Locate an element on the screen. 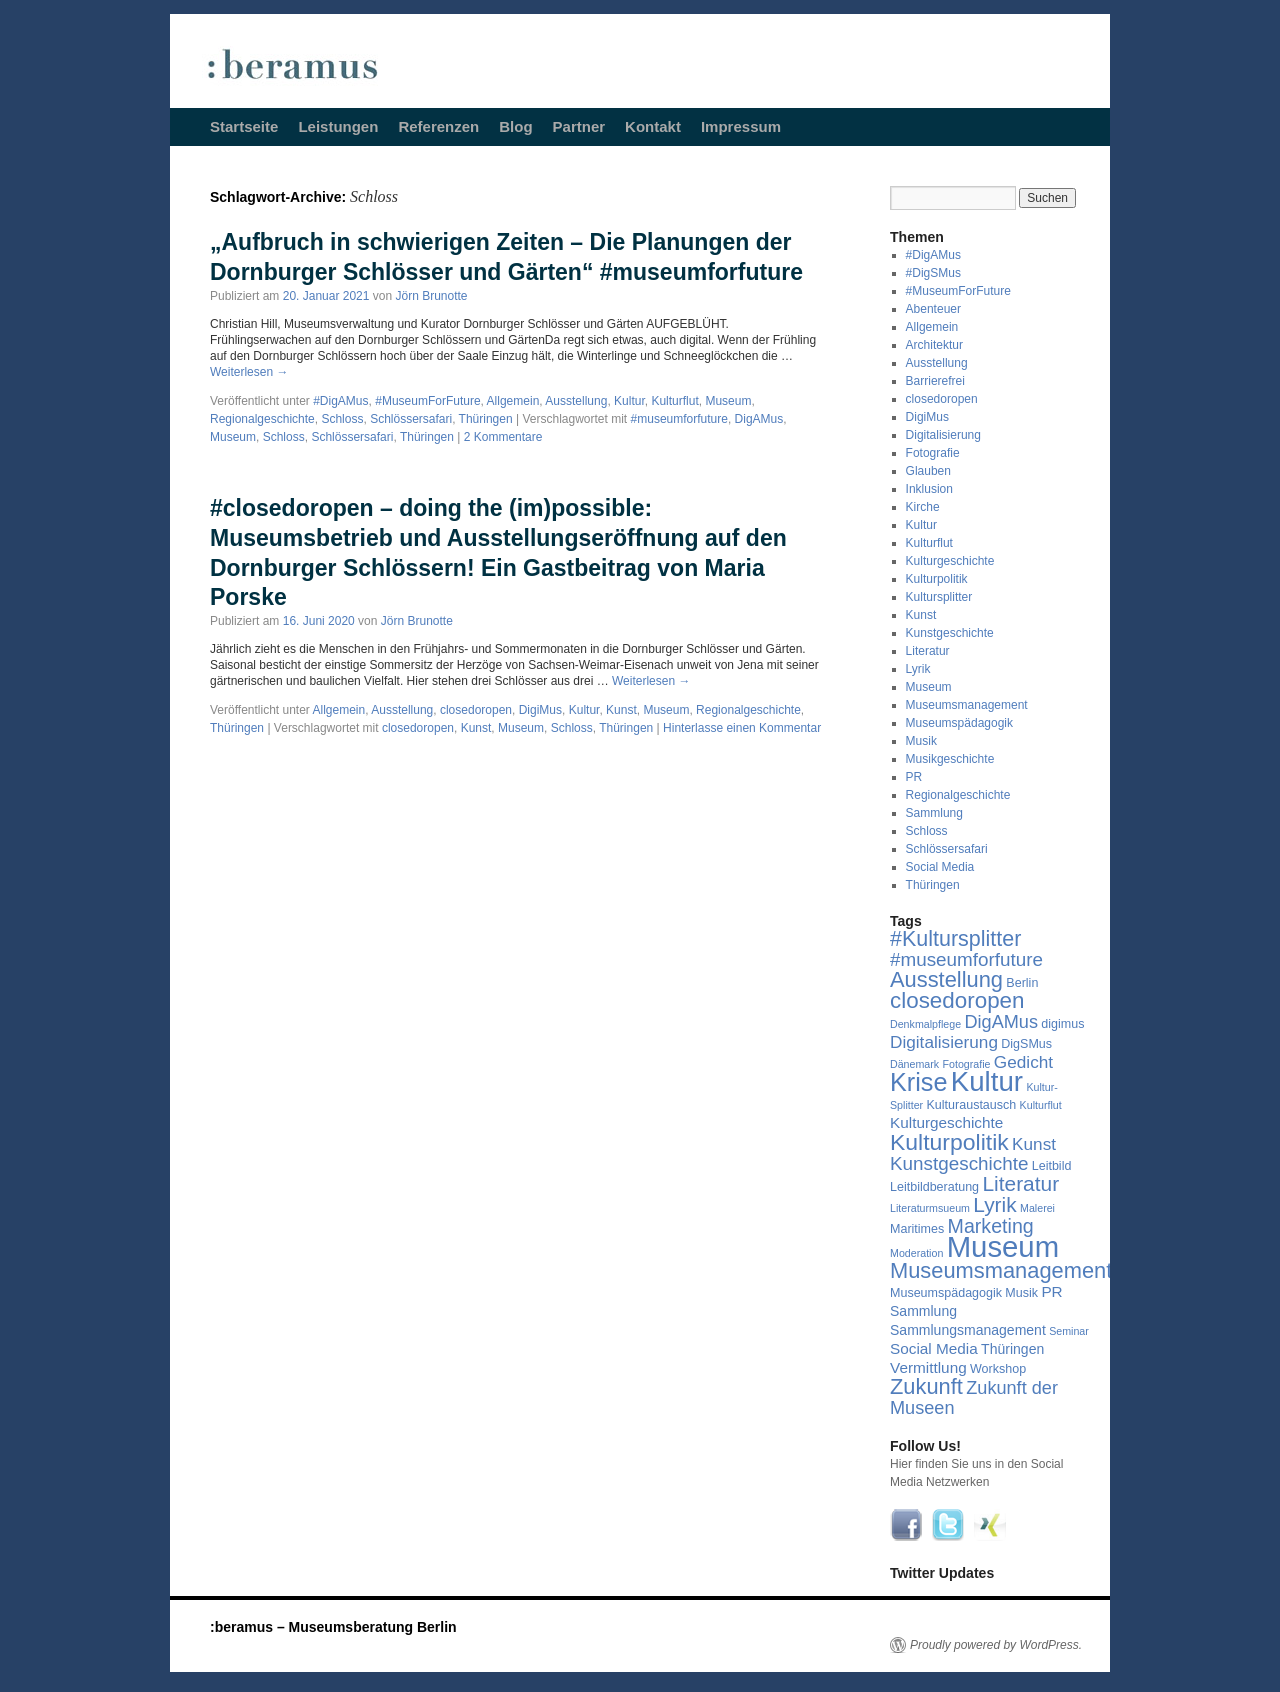 This screenshot has width=1280, height=1692. Schloss is located at coordinates (342, 419).